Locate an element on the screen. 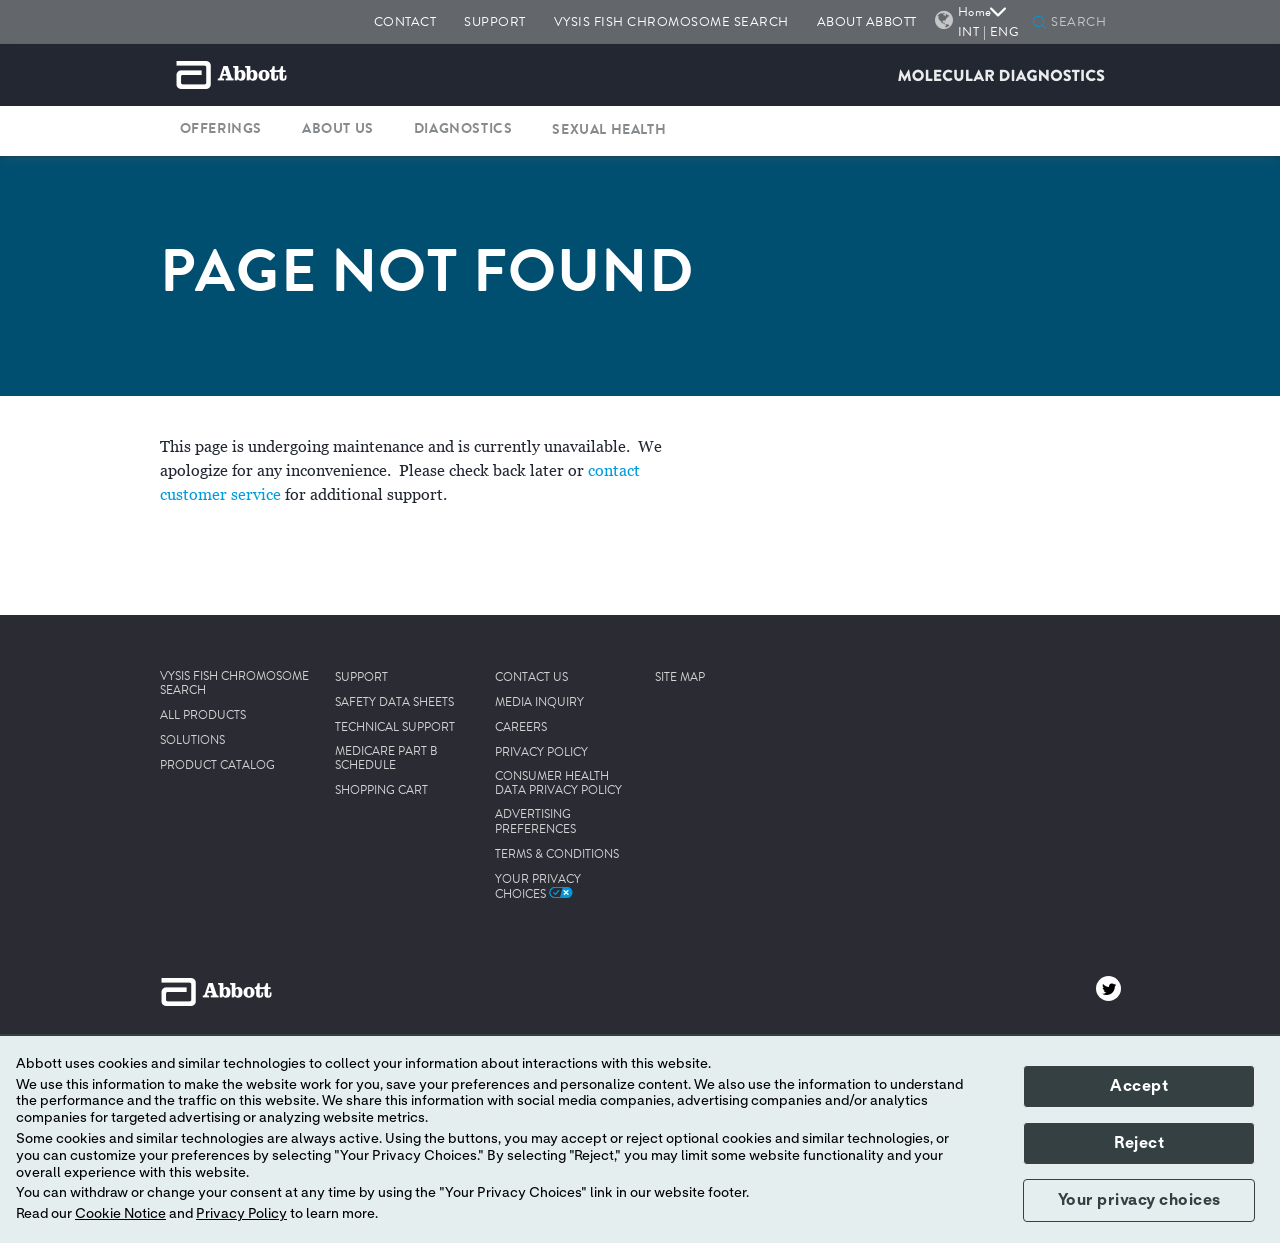 Image resolution: width=1280 pixels, height=1243 pixels. OFFERINGS [button] is located at coordinates (221, 129).